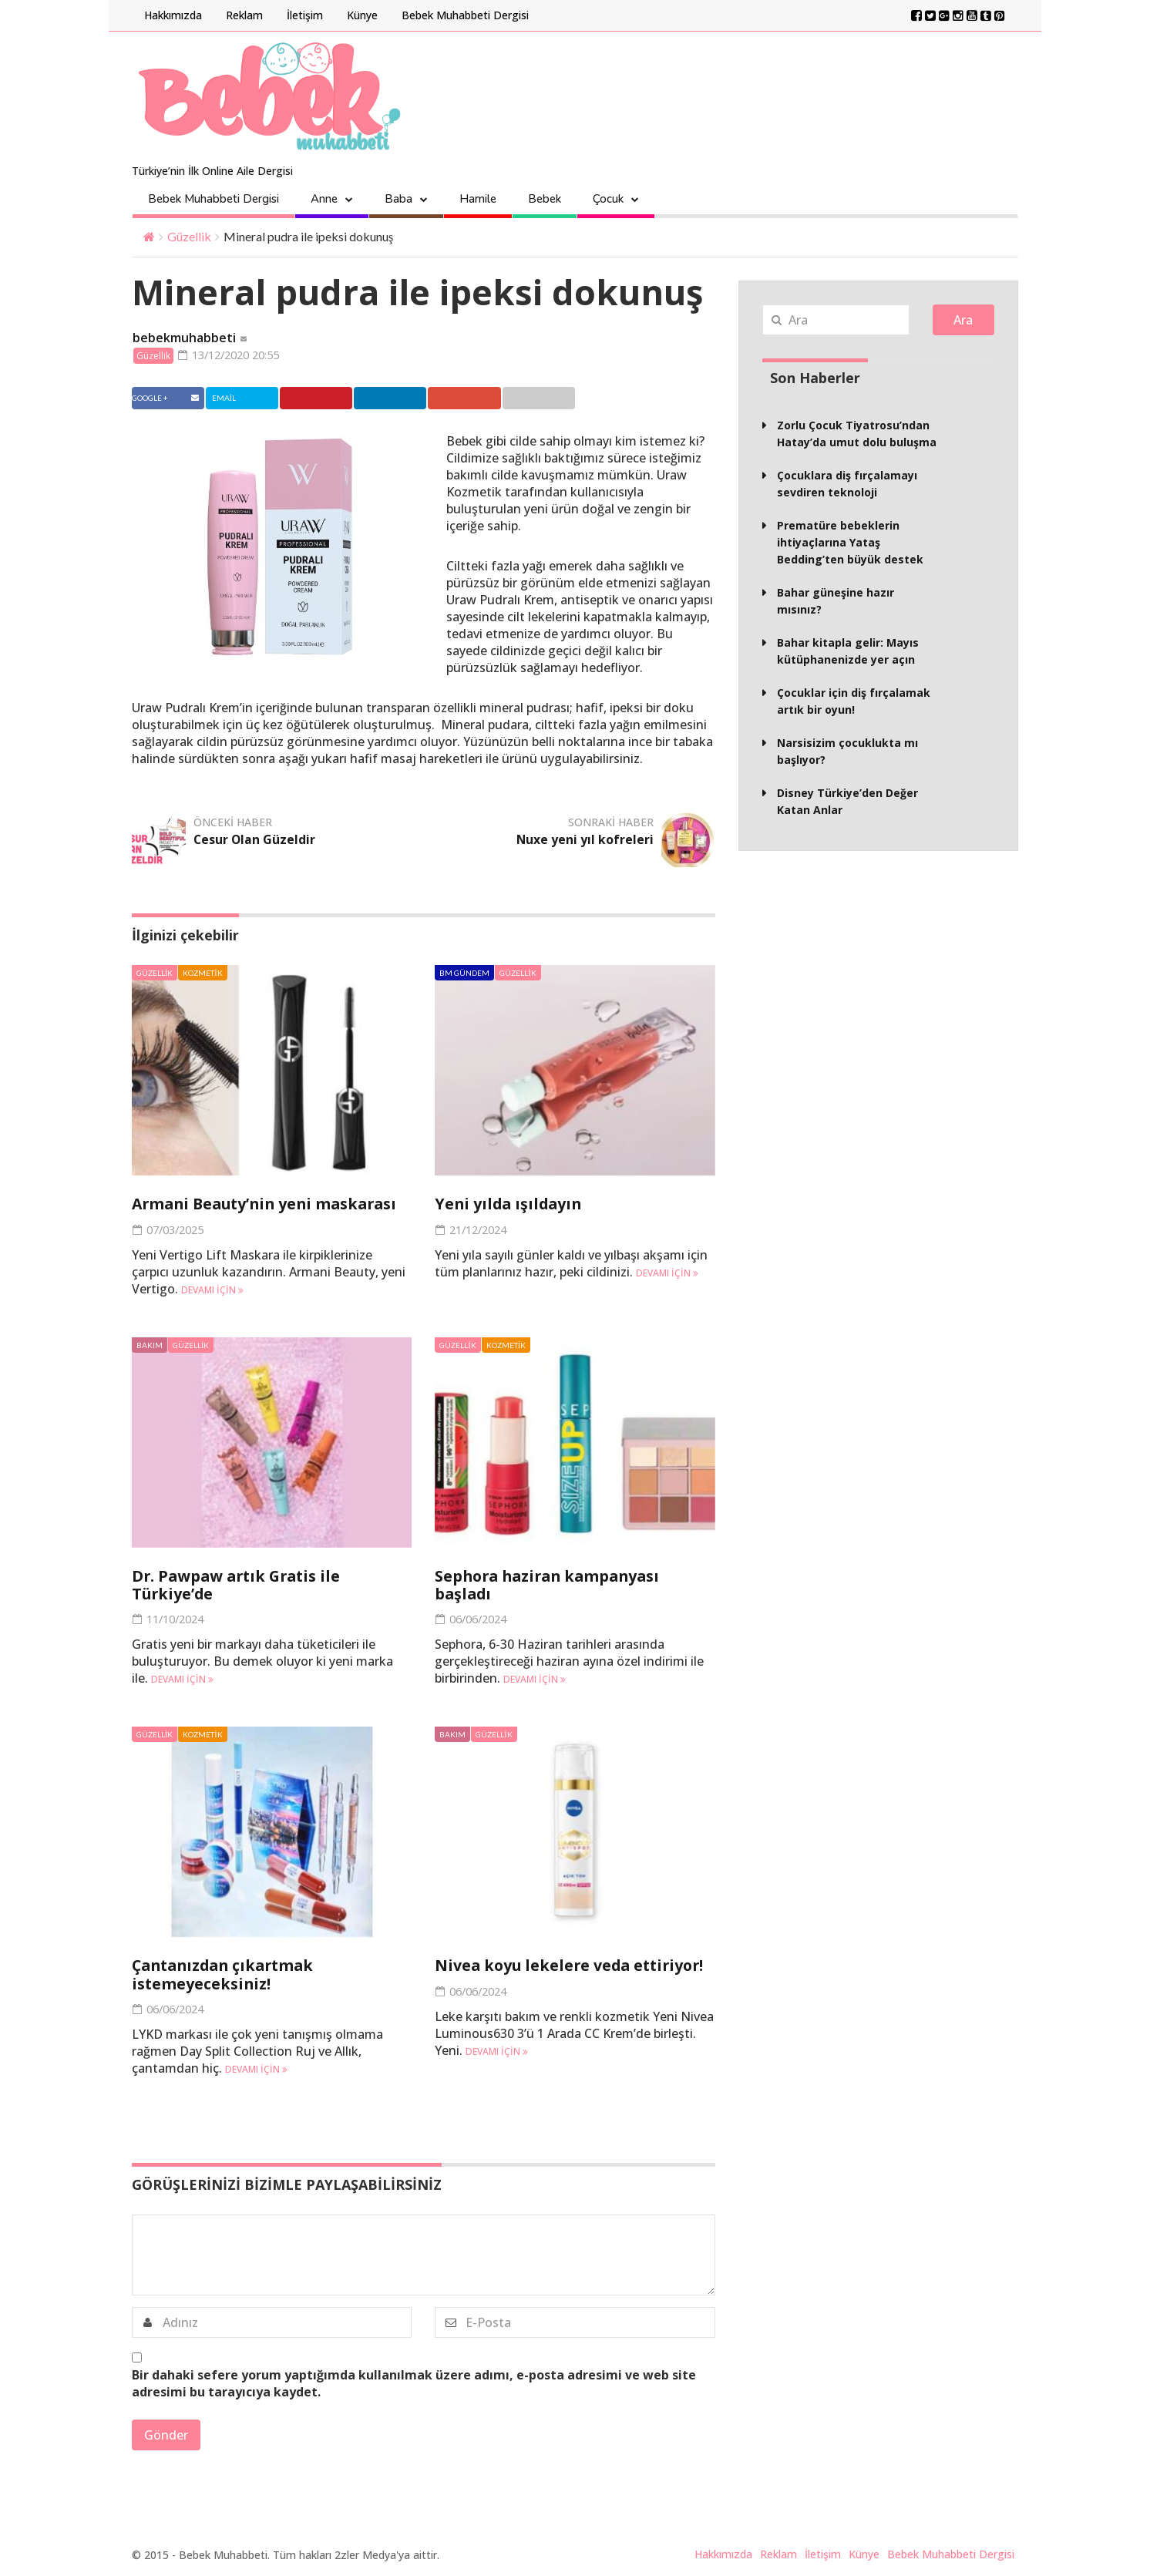  Describe the element at coordinates (202, 974) in the screenshot. I see `Kozmetik` at that location.